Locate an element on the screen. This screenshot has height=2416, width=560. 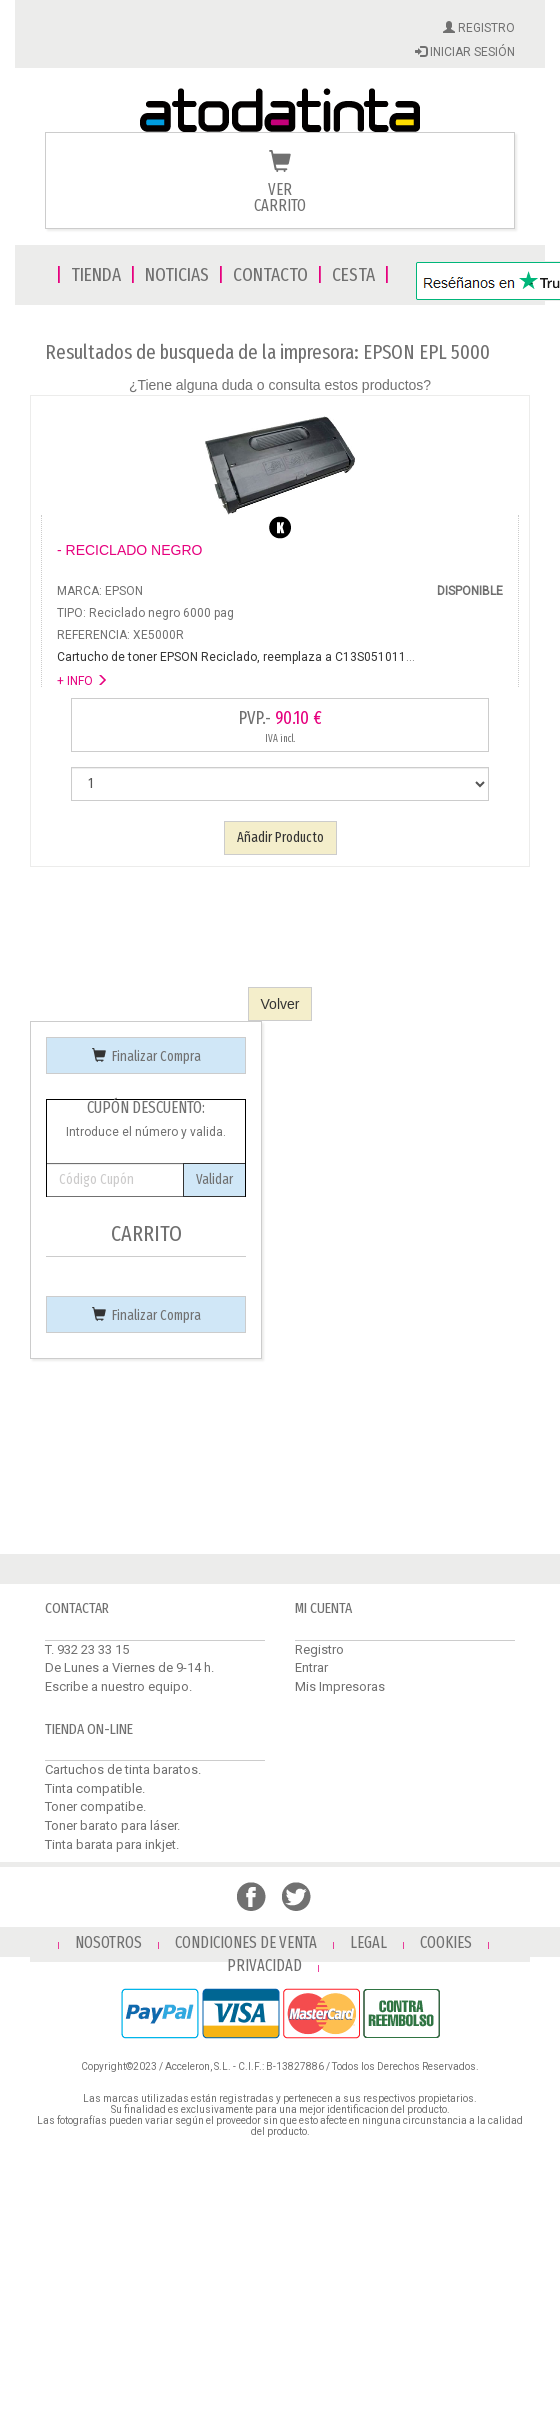
Toner barato para láser. is located at coordinates (112, 1825).